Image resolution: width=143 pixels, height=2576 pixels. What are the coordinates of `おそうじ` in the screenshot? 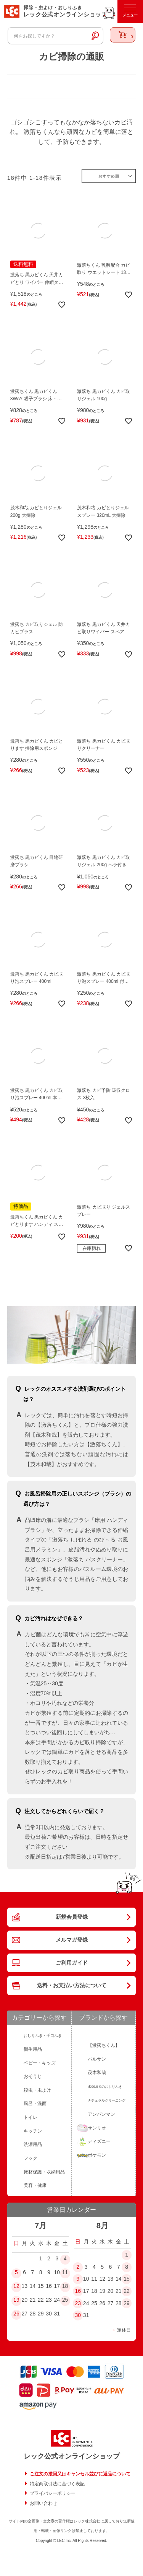 It's located at (33, 2076).